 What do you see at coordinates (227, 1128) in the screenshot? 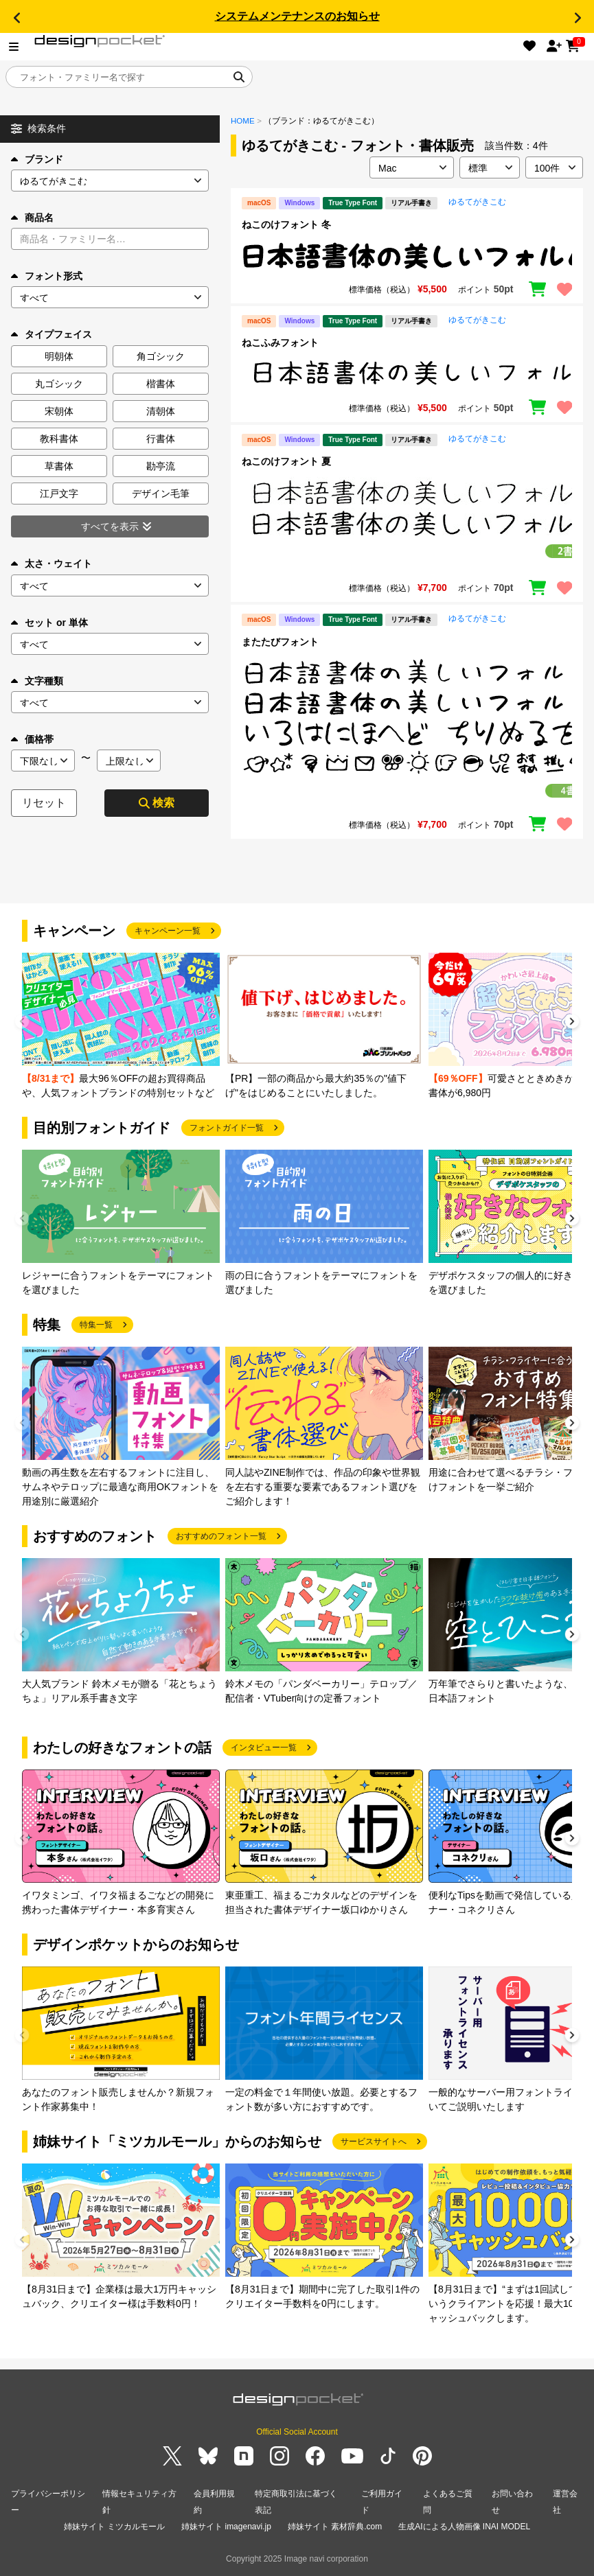
I see `フォントガイド一覧` at bounding box center [227, 1128].